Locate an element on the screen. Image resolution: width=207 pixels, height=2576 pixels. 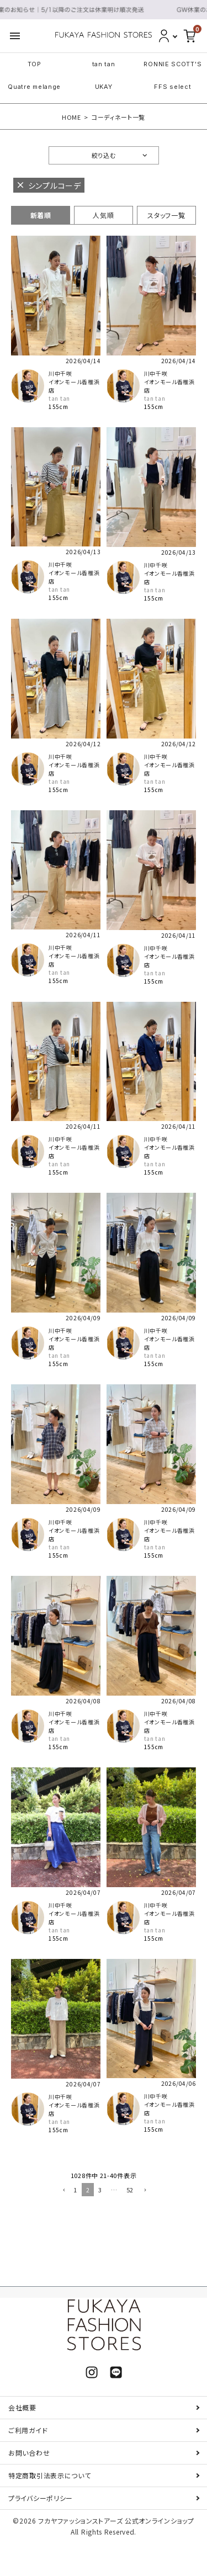
tan tan is located at coordinates (103, 64).